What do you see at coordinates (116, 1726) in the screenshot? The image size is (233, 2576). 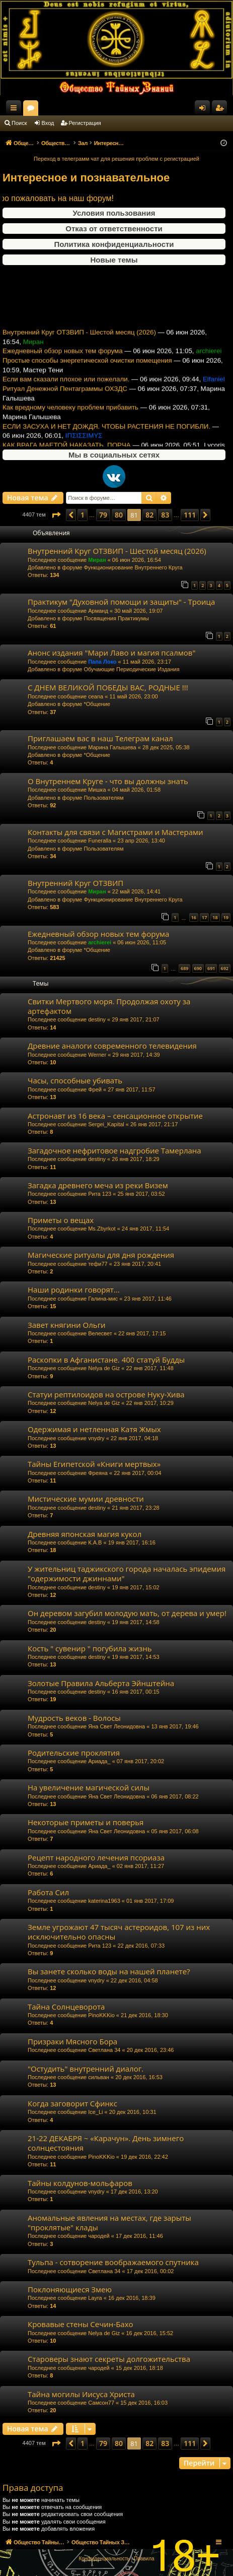 I see `Яна Свет Леонидовна` at bounding box center [116, 1726].